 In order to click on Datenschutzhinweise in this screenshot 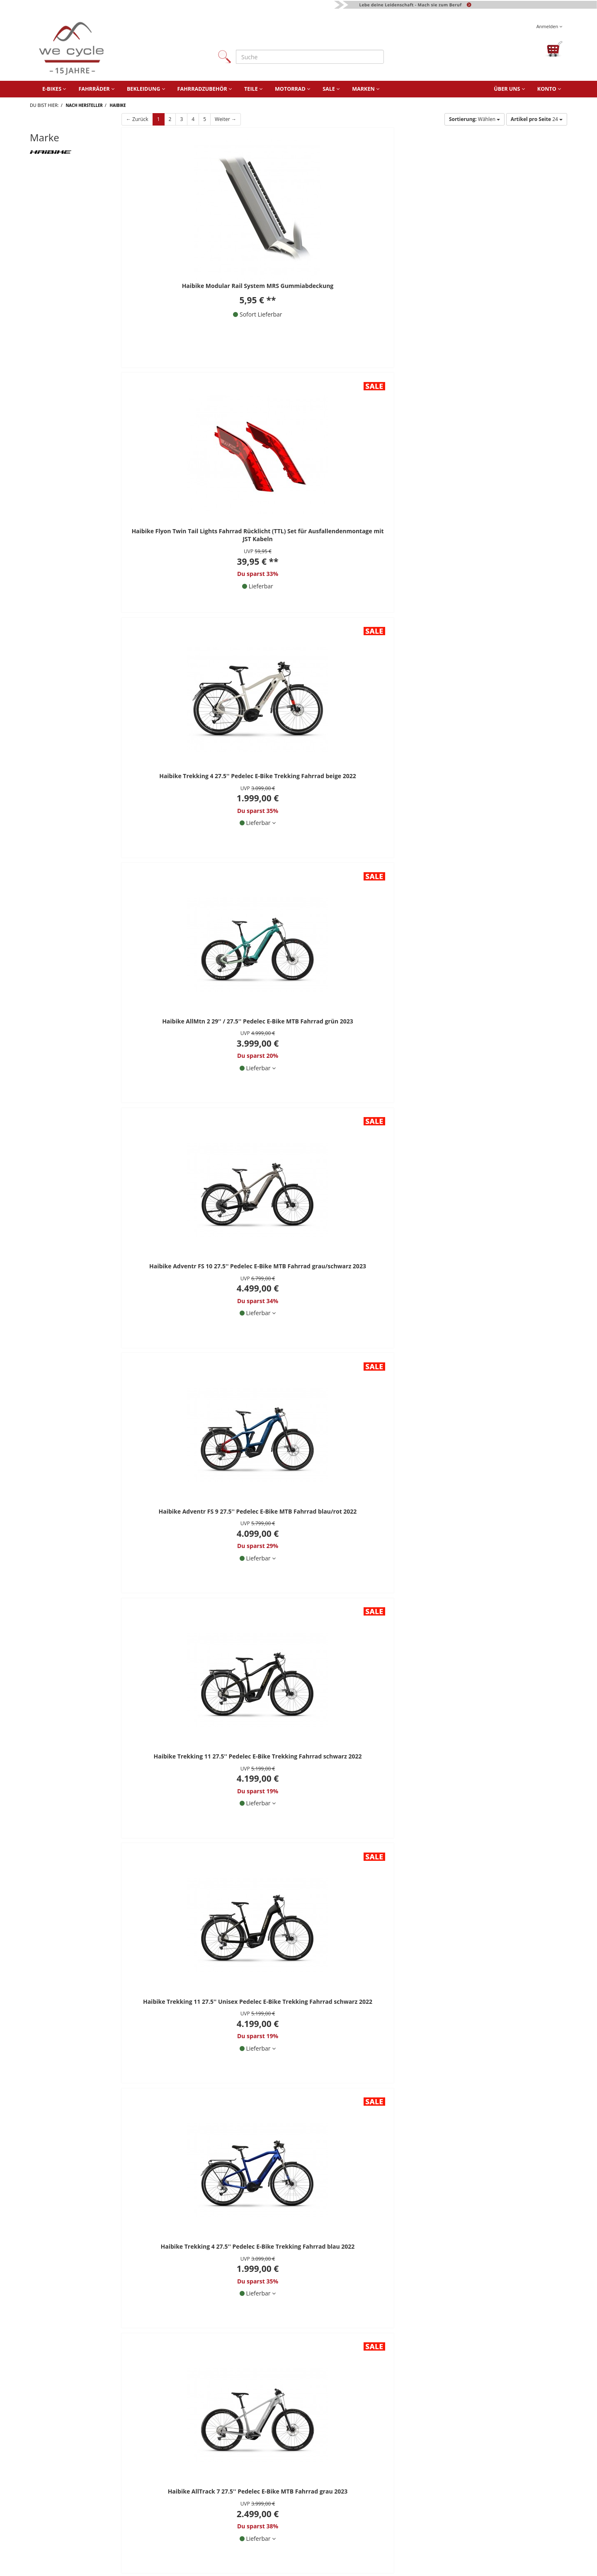, I will do `click(257, 2113)`.